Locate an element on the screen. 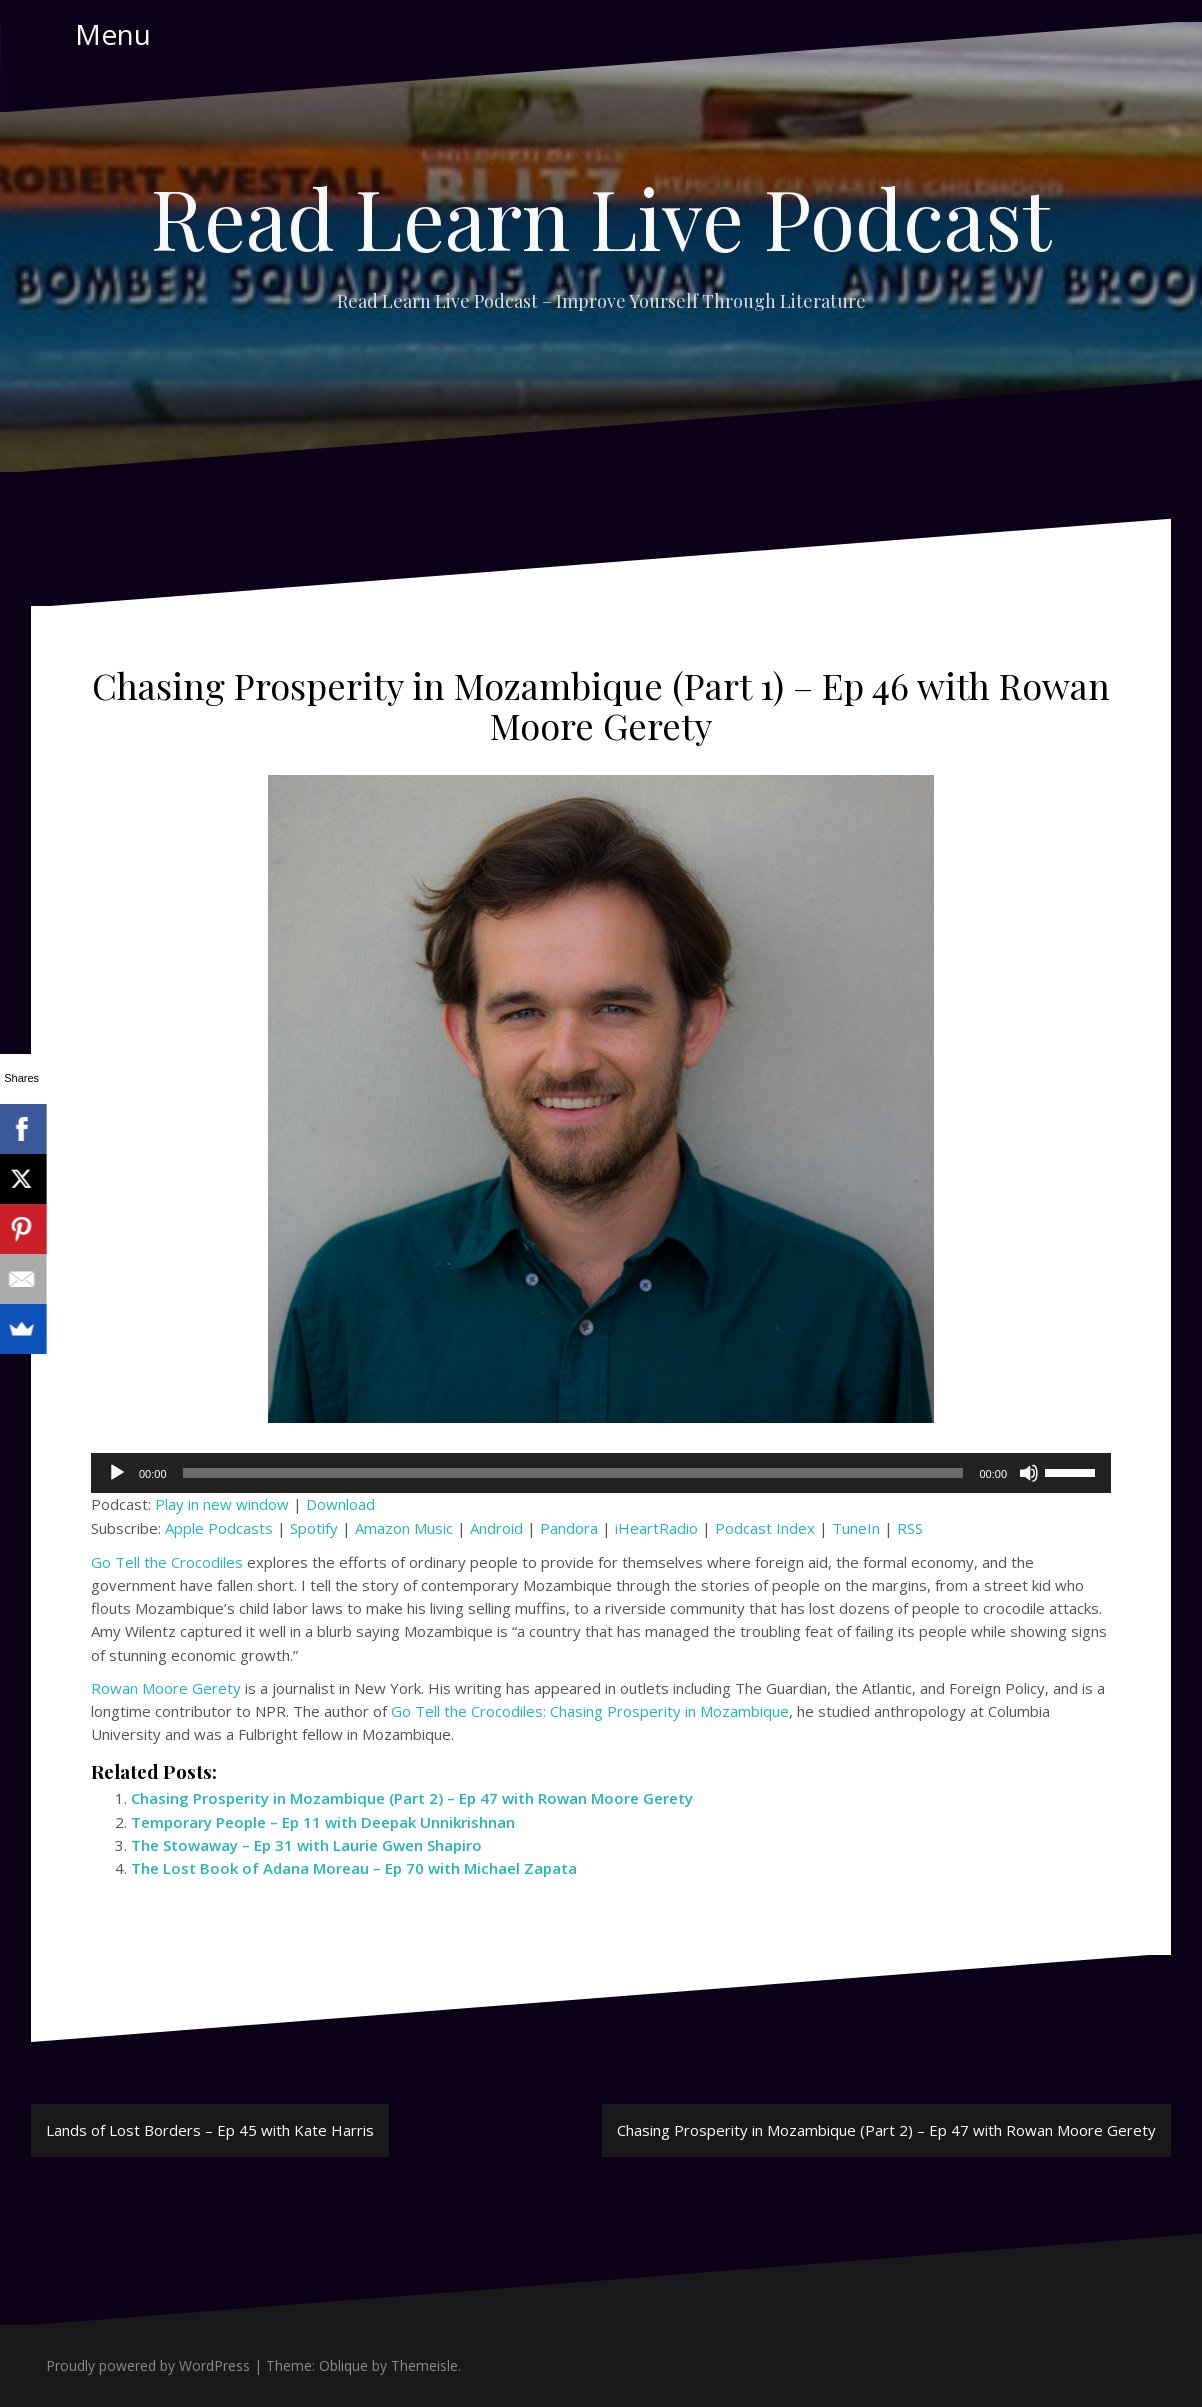 The width and height of the screenshot is (1202, 2407). Read Learn Live Podcast is located at coordinates (601, 217).